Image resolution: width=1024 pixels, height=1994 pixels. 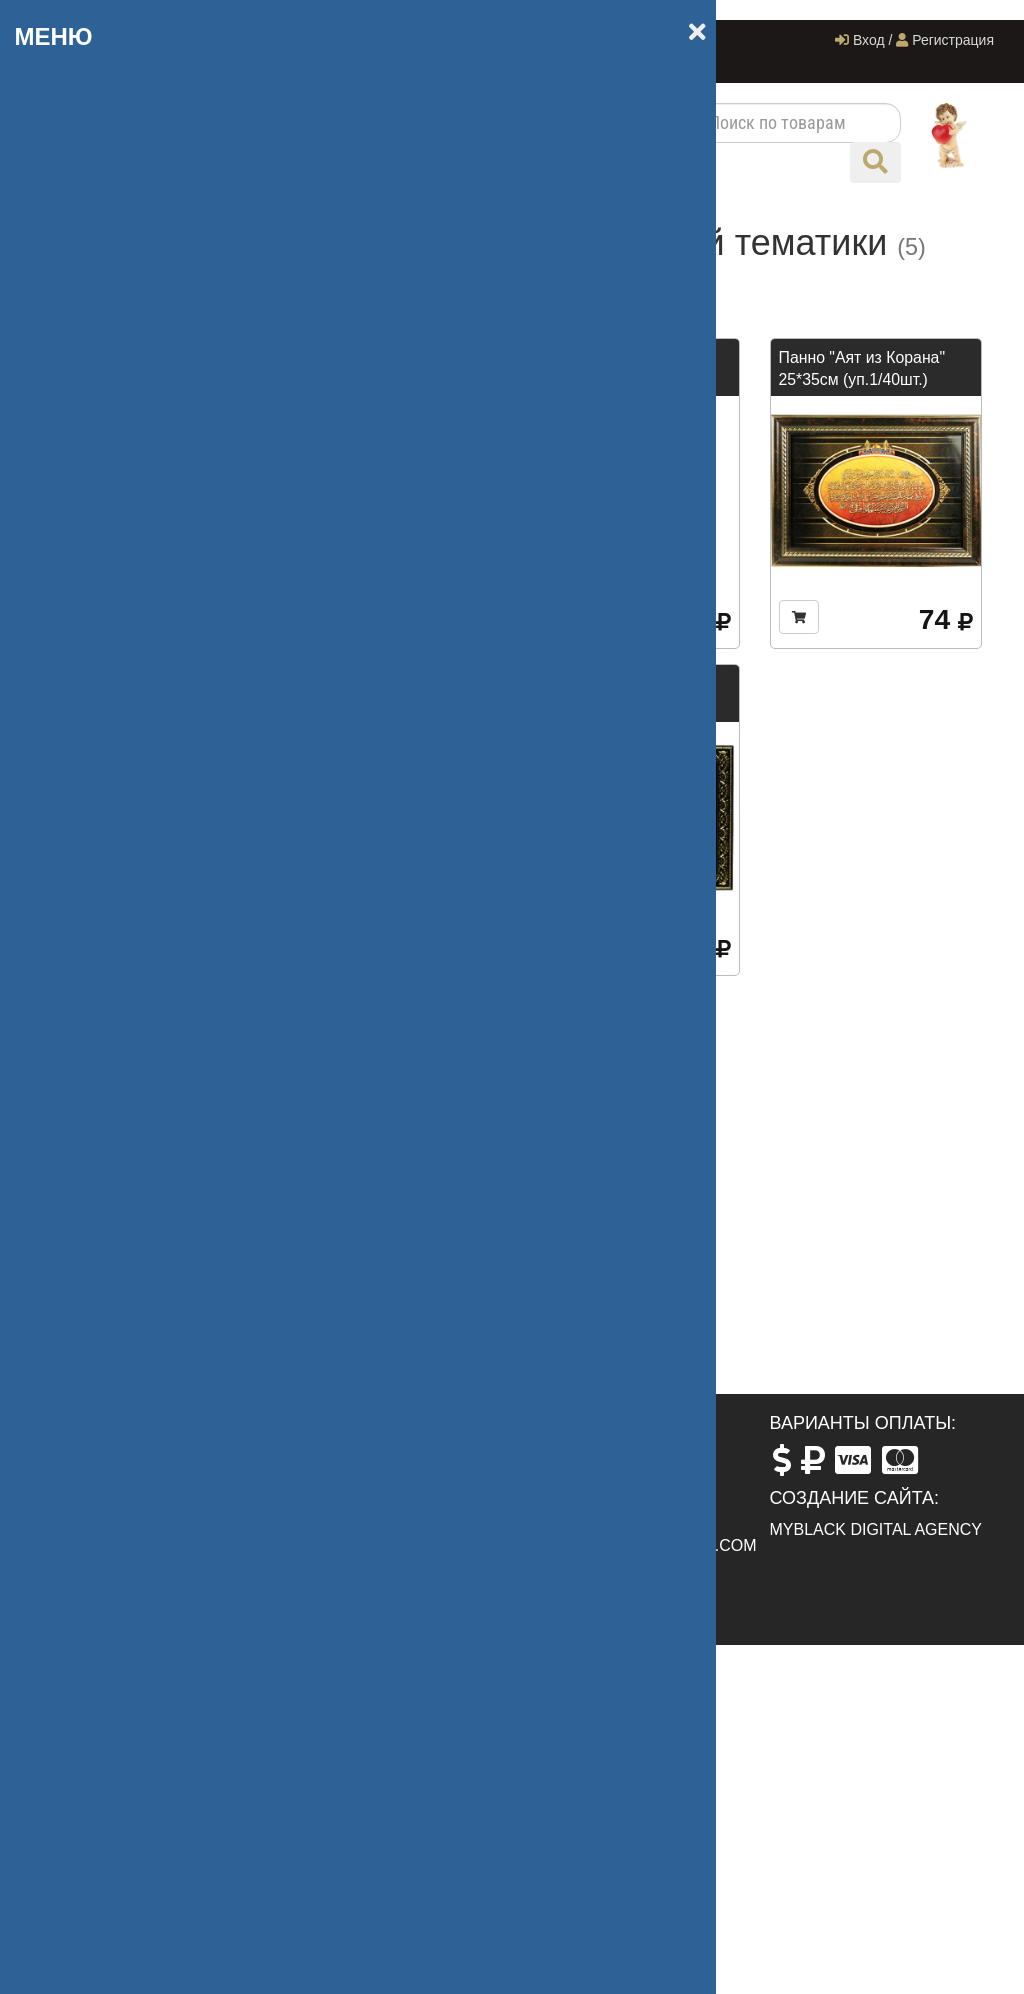 I want to click on Праздник, so click(x=88, y=450).